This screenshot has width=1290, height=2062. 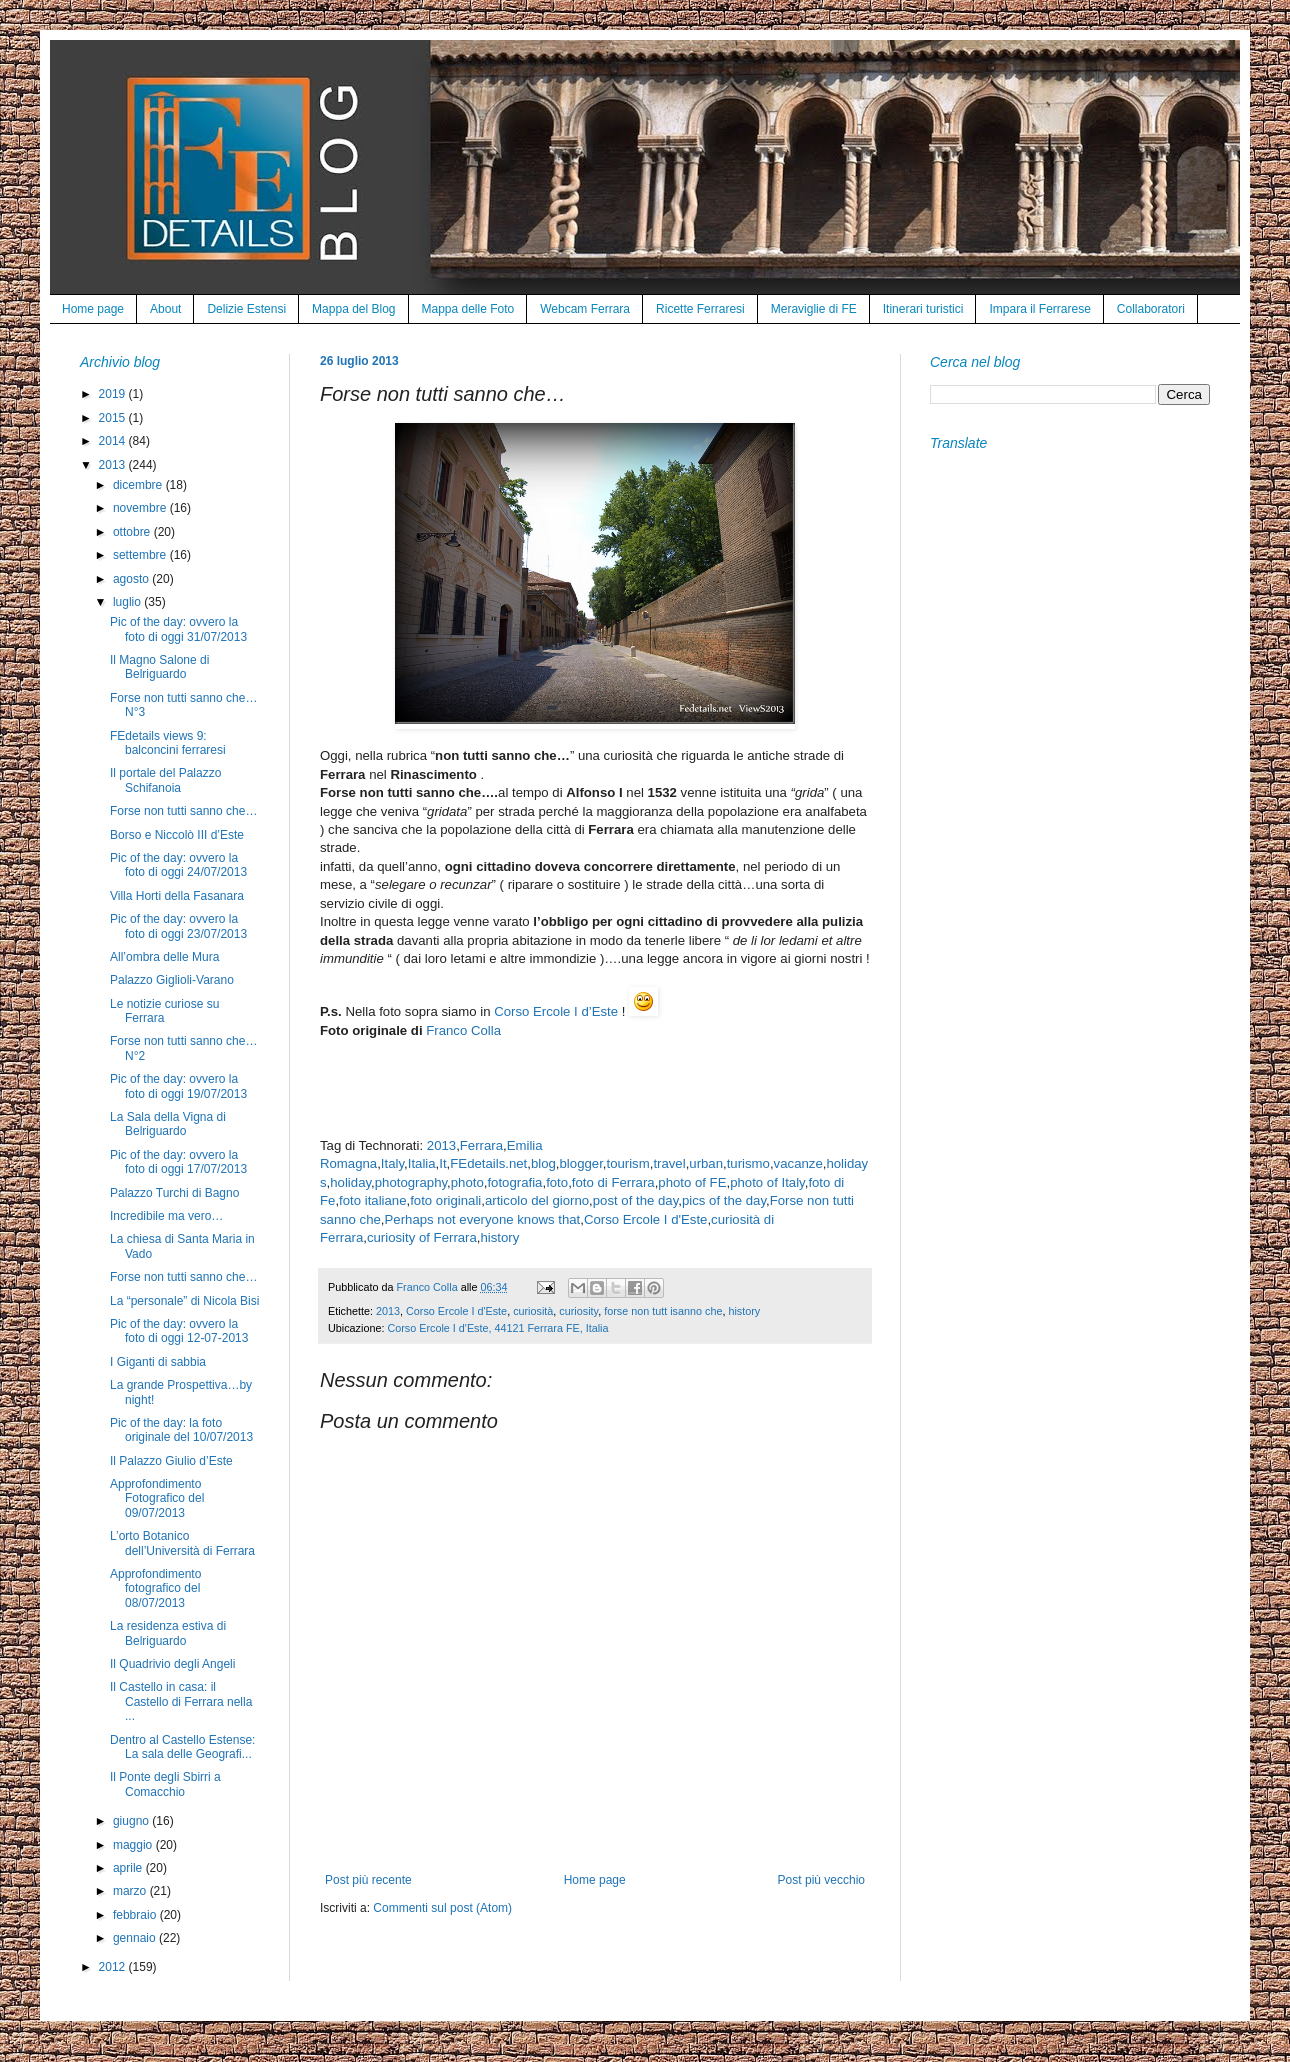 I want to click on fotografia, so click(x=514, y=1182).